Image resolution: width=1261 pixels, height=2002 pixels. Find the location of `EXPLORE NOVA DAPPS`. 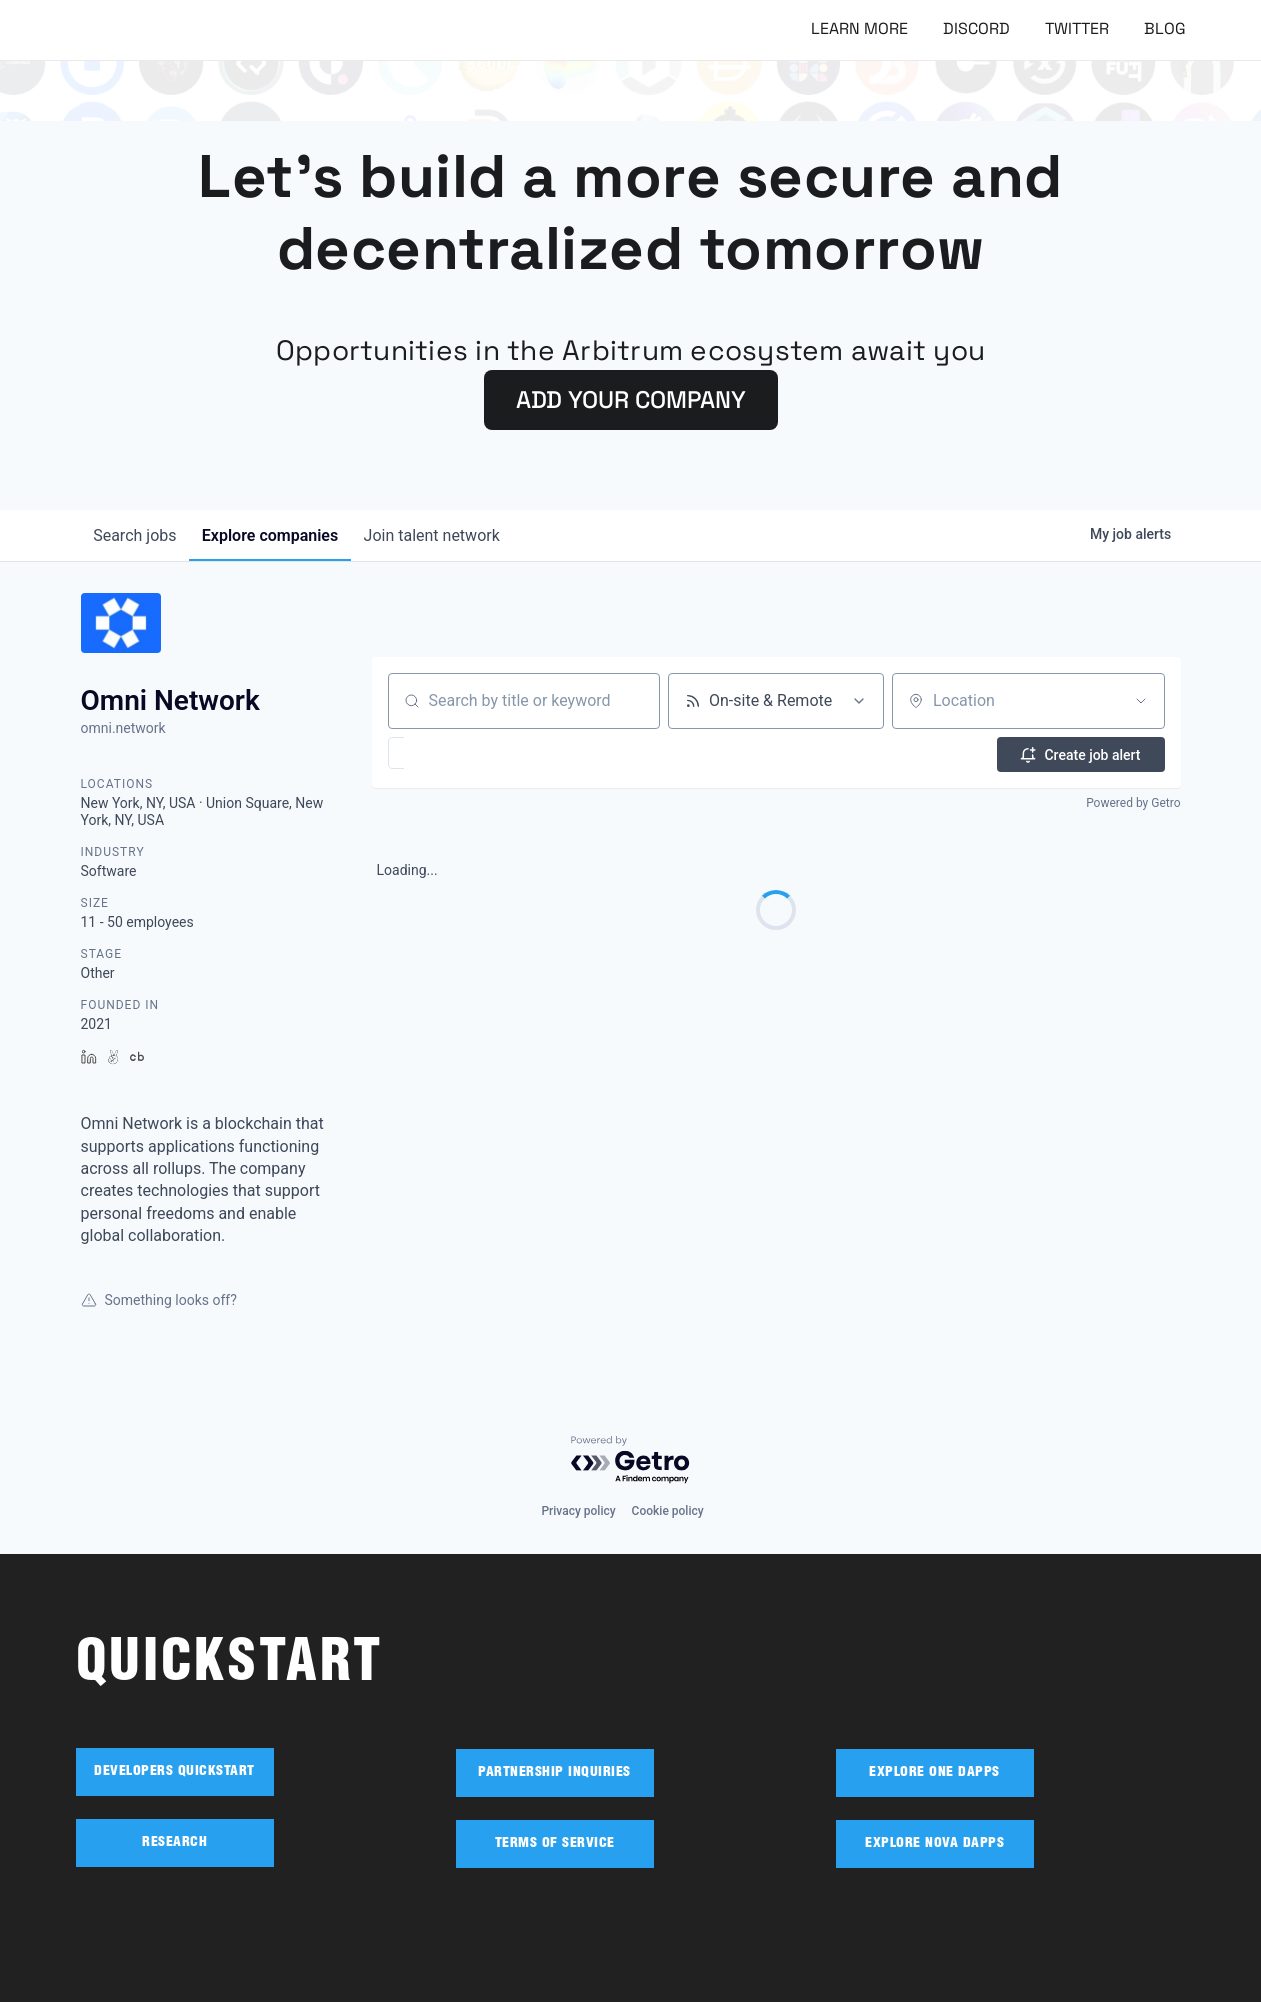

EXPLORE NOVA DAPPS is located at coordinates (934, 1844).